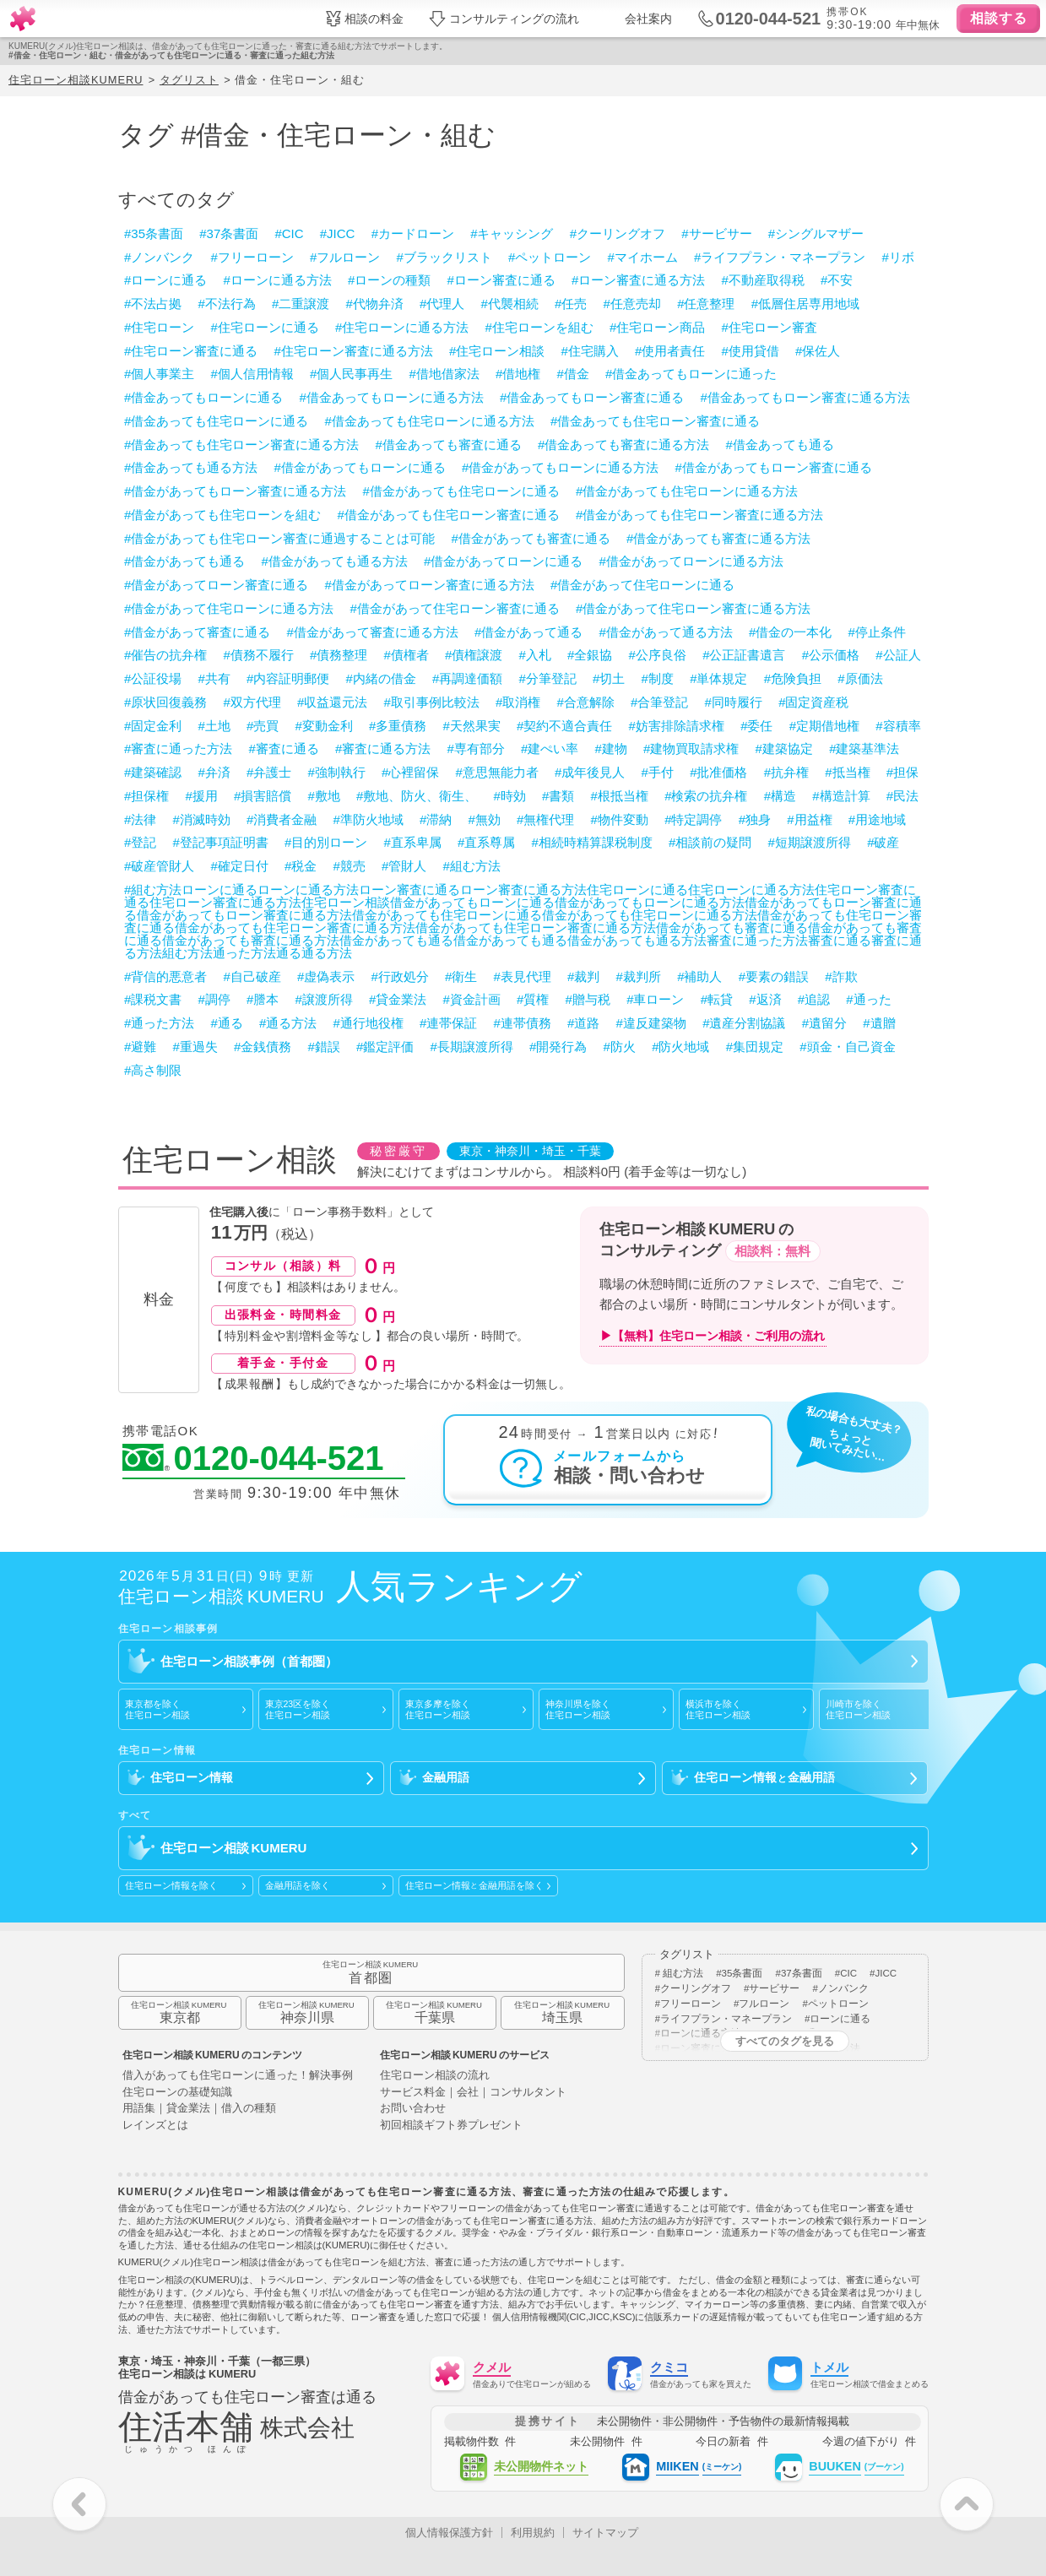  What do you see at coordinates (253, 1459) in the screenshot?
I see `0120-044-521` at bounding box center [253, 1459].